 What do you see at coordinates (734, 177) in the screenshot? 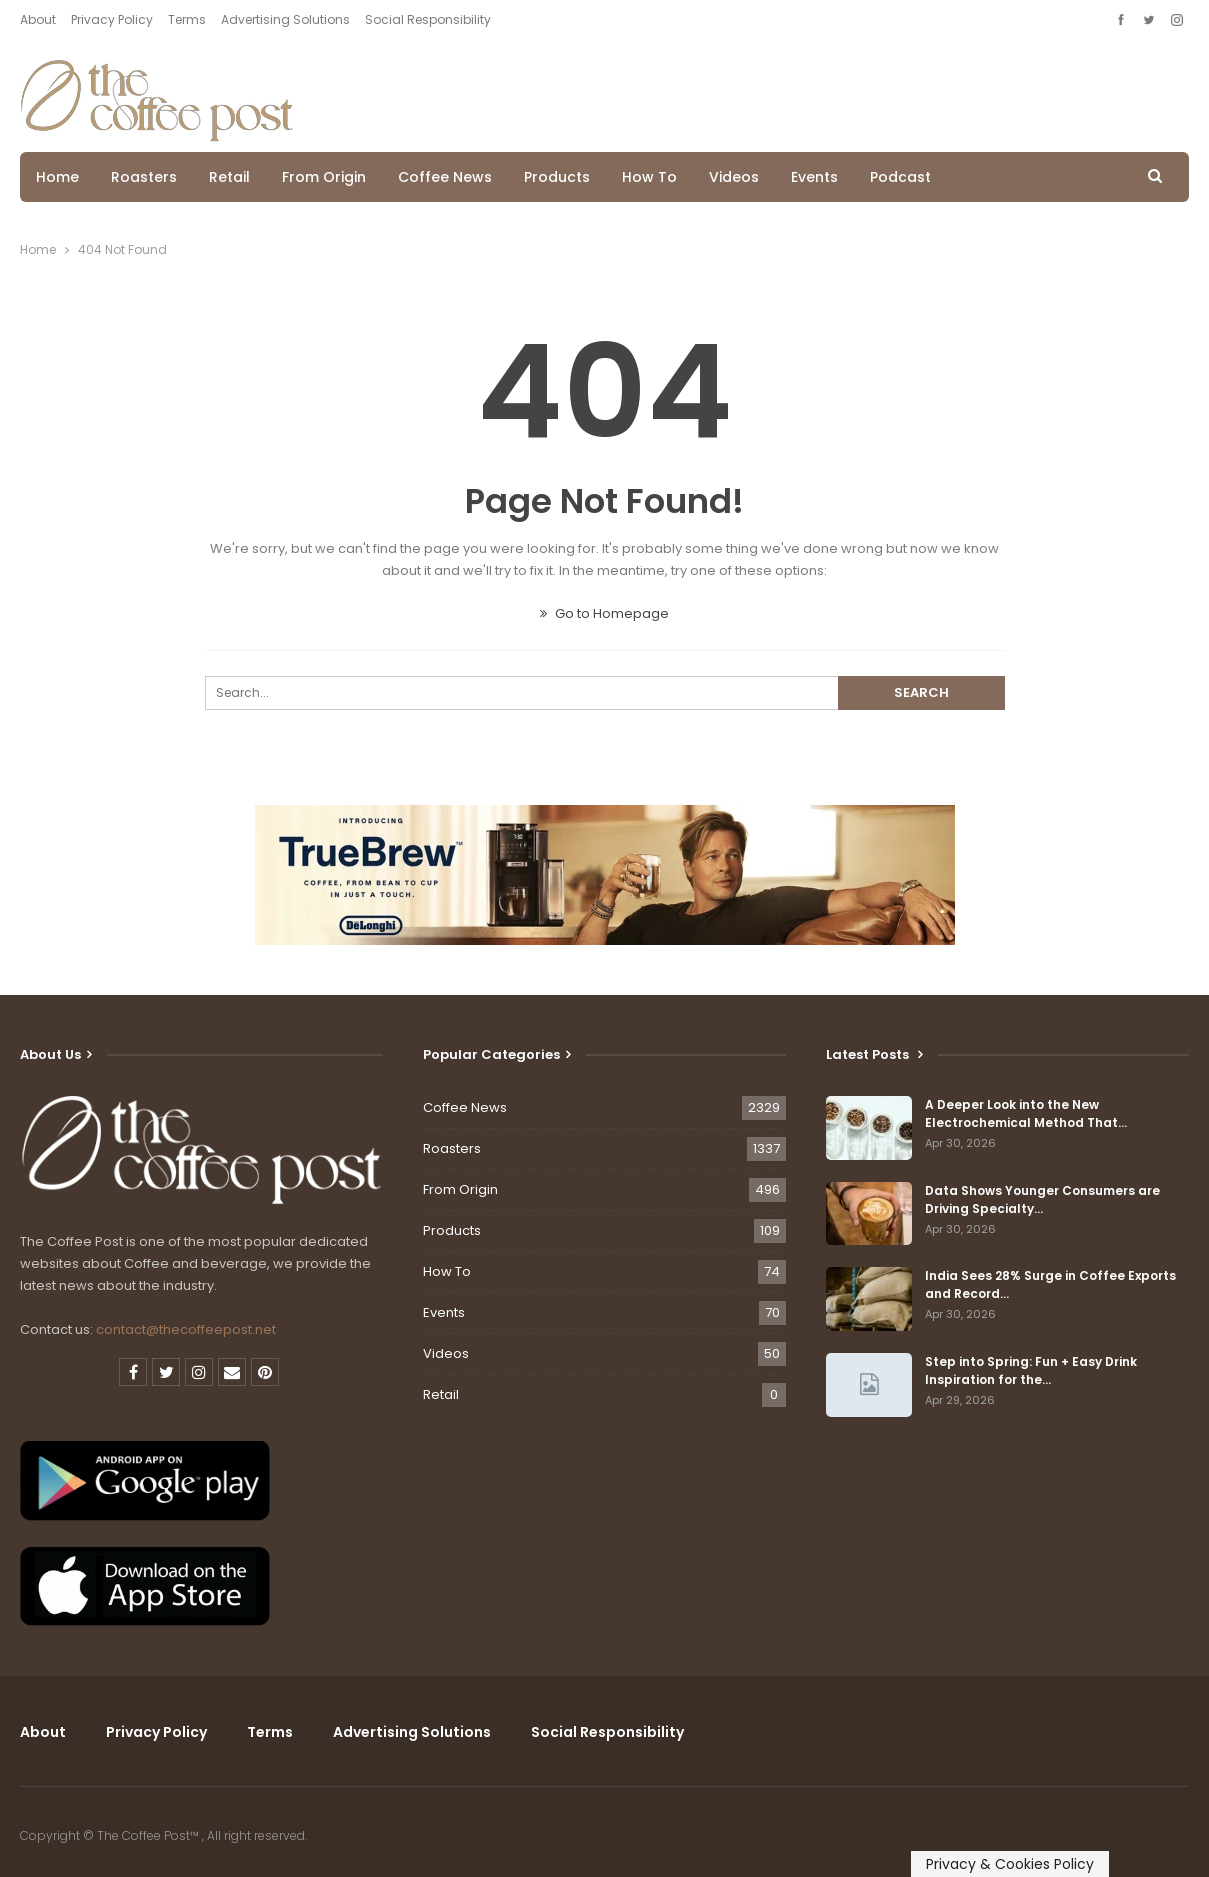
I see `Videos` at bounding box center [734, 177].